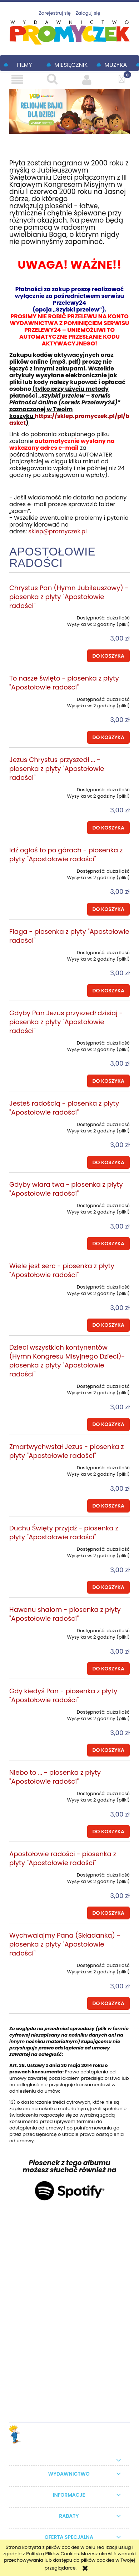 The image size is (139, 2576). What do you see at coordinates (108, 1081) in the screenshot?
I see `[Do koszyka Gdyby Pan Jezus przyszedł dzisiaj - piosenka z płyty "Apostołowie radości"]` at bounding box center [108, 1081].